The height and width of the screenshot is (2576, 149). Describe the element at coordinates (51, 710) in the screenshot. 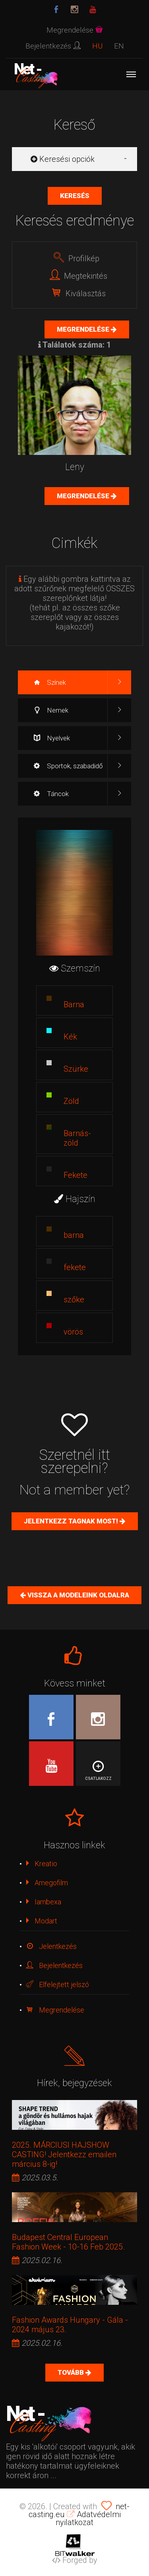

I see `Nemek [tab]` at that location.